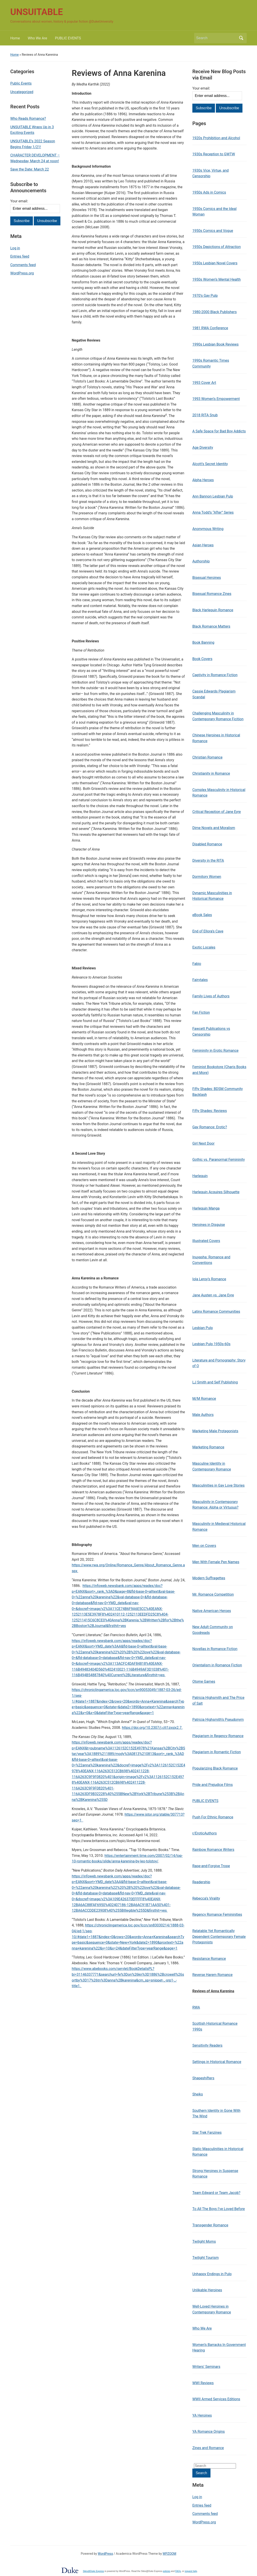  Describe the element at coordinates (213, 1295) in the screenshot. I see `Jane Austen vs. Jane Eyre` at that location.